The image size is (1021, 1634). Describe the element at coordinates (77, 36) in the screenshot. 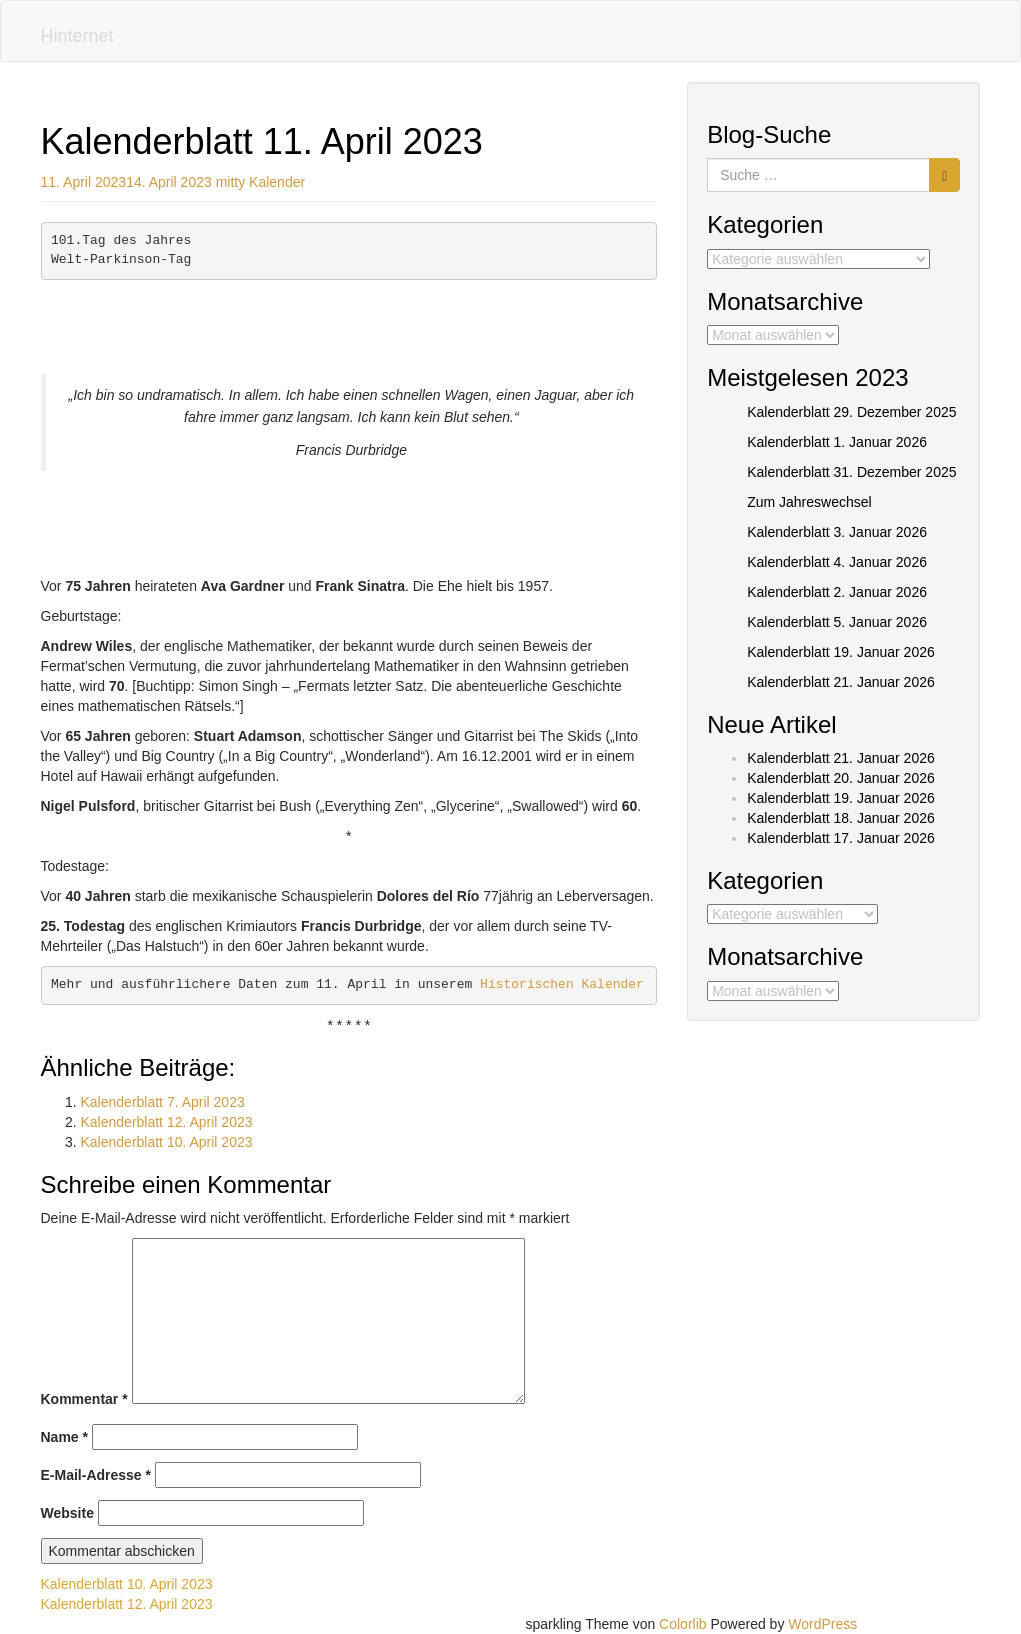

I see `Hinternet` at that location.